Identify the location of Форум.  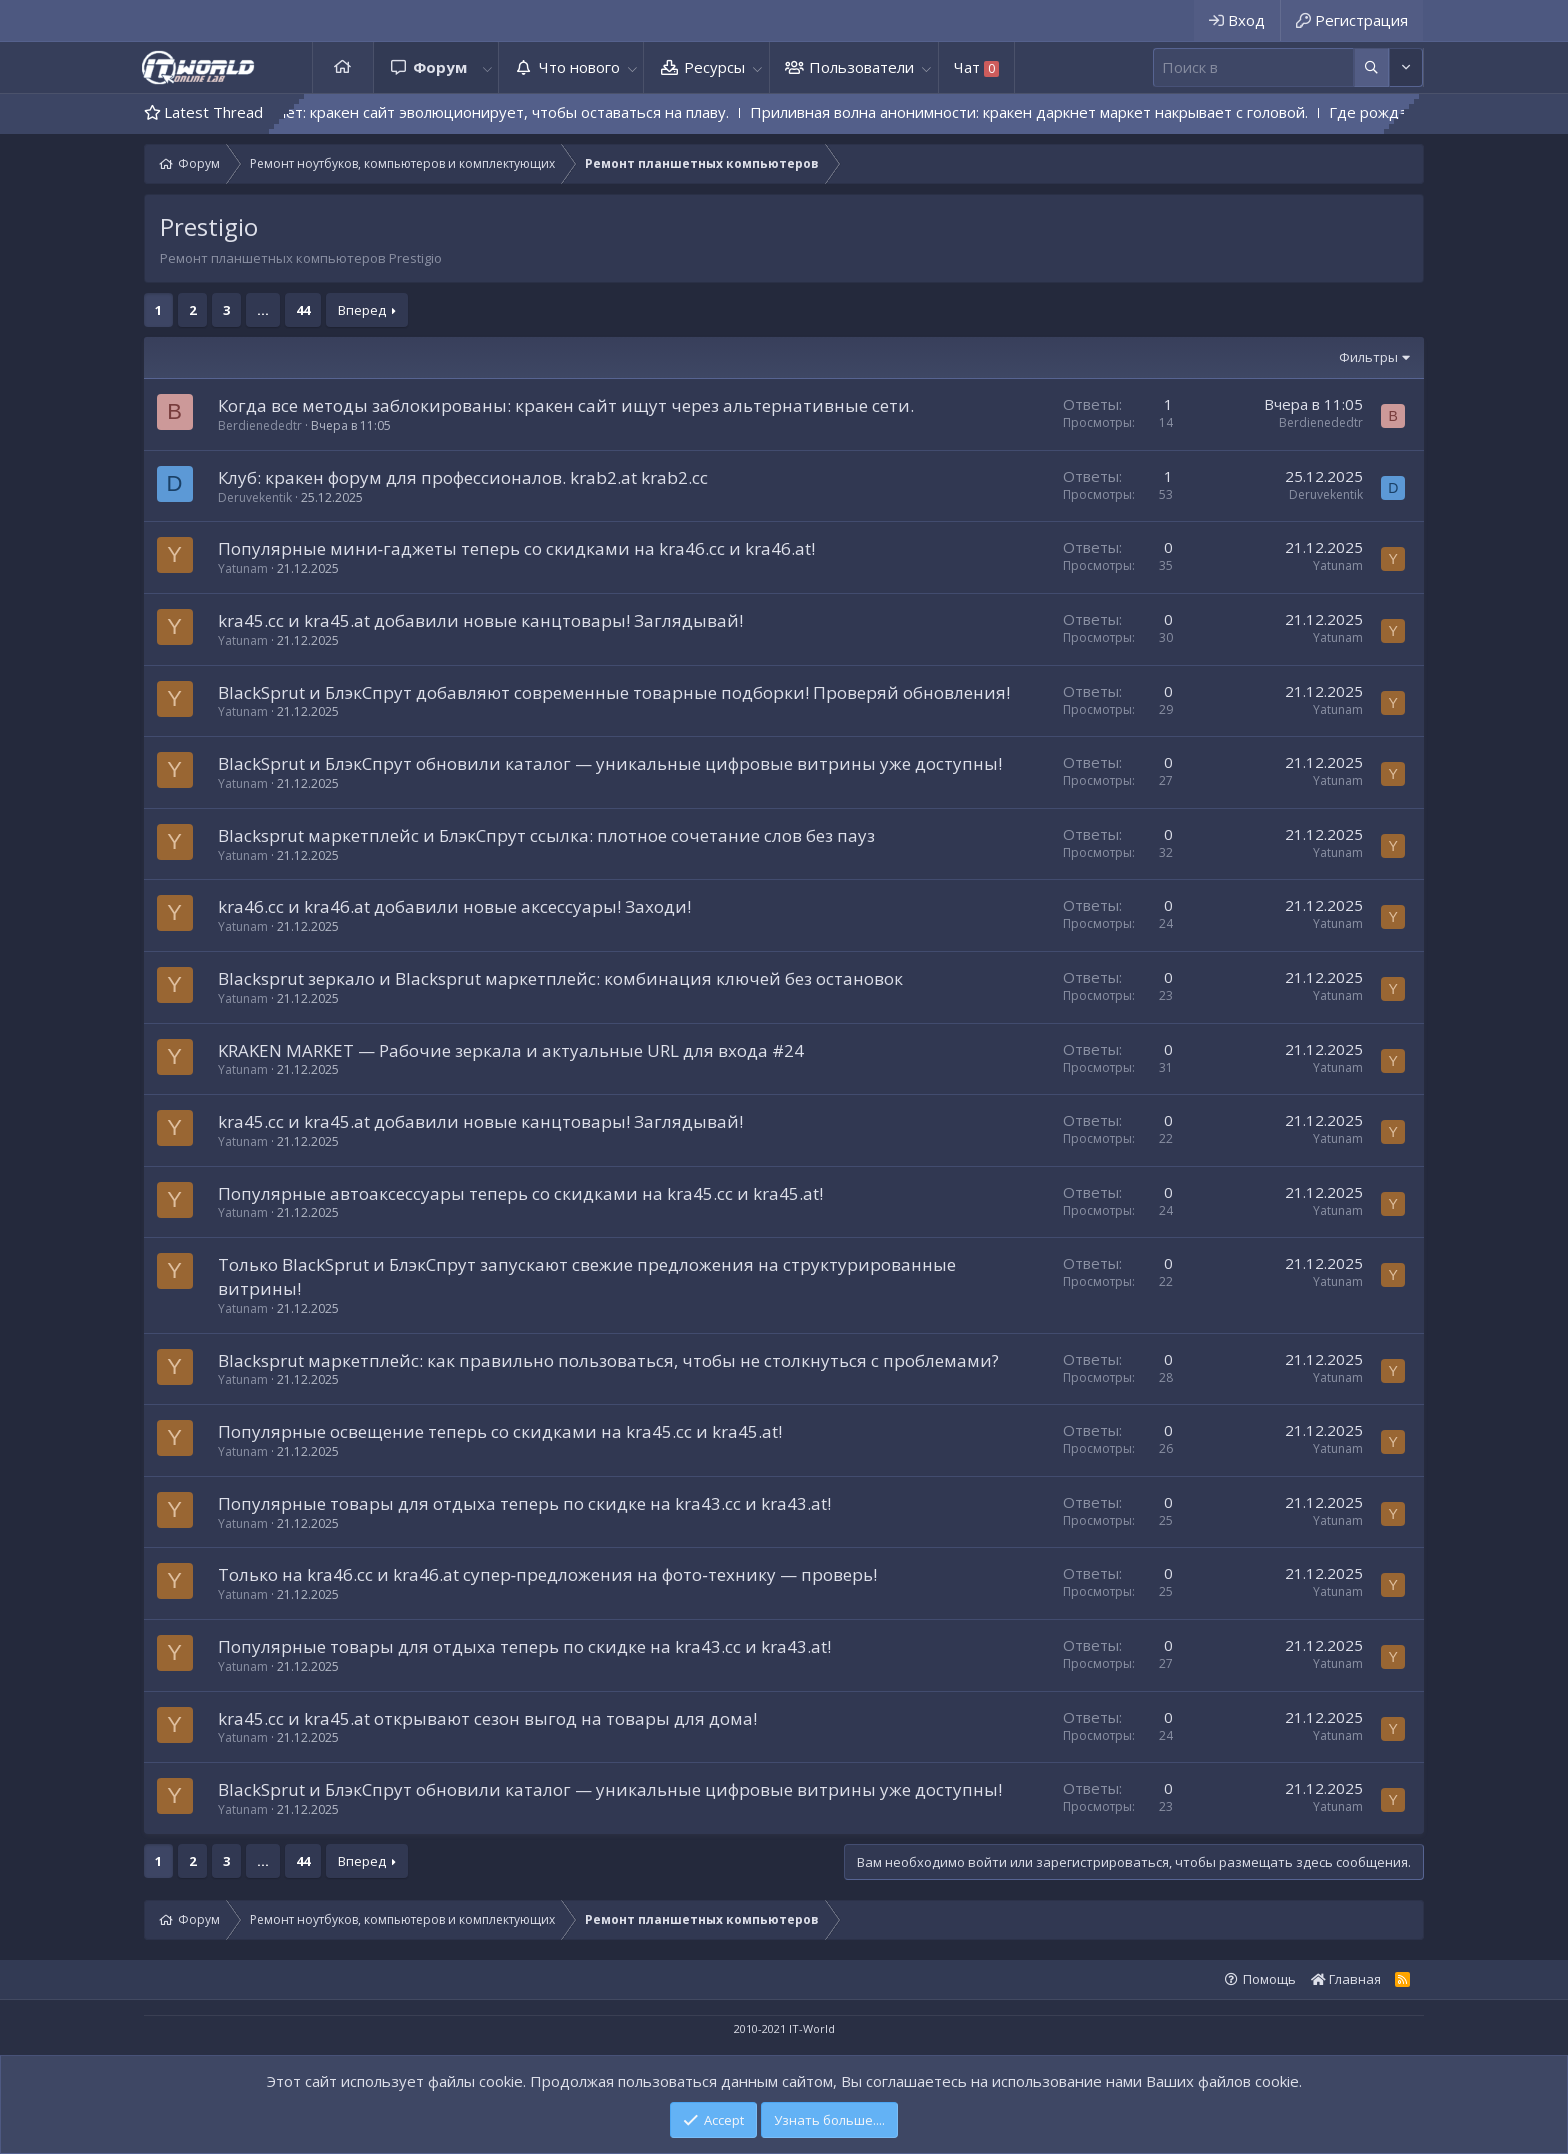
(440, 67).